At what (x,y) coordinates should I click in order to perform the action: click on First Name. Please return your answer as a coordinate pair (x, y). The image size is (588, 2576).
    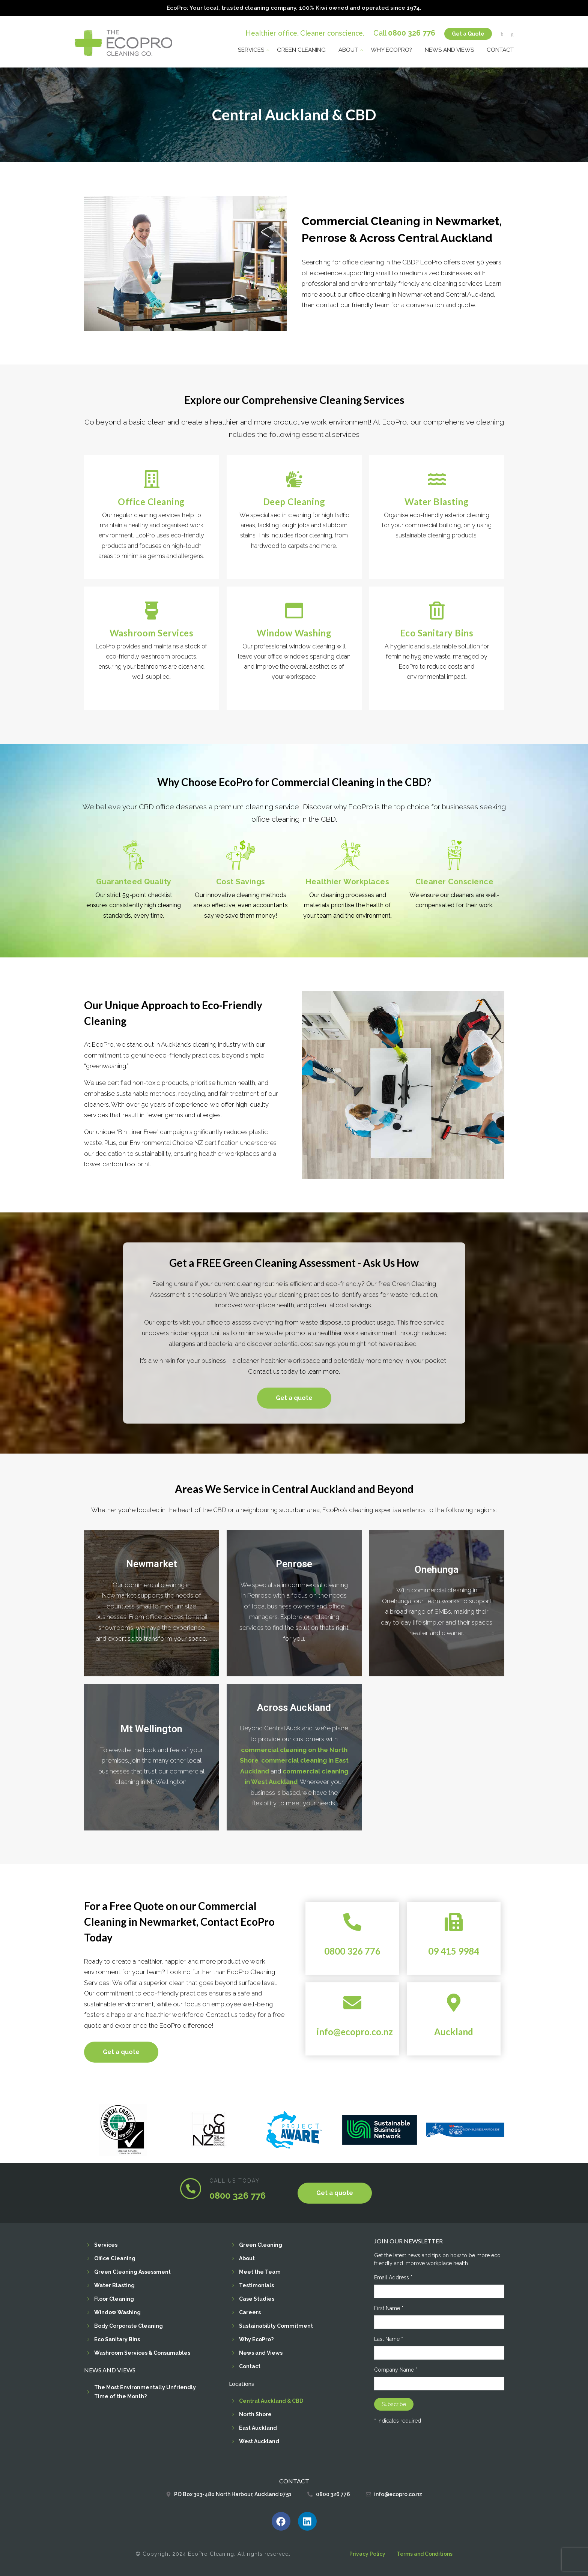
    Looking at the image, I should click on (388, 2307).